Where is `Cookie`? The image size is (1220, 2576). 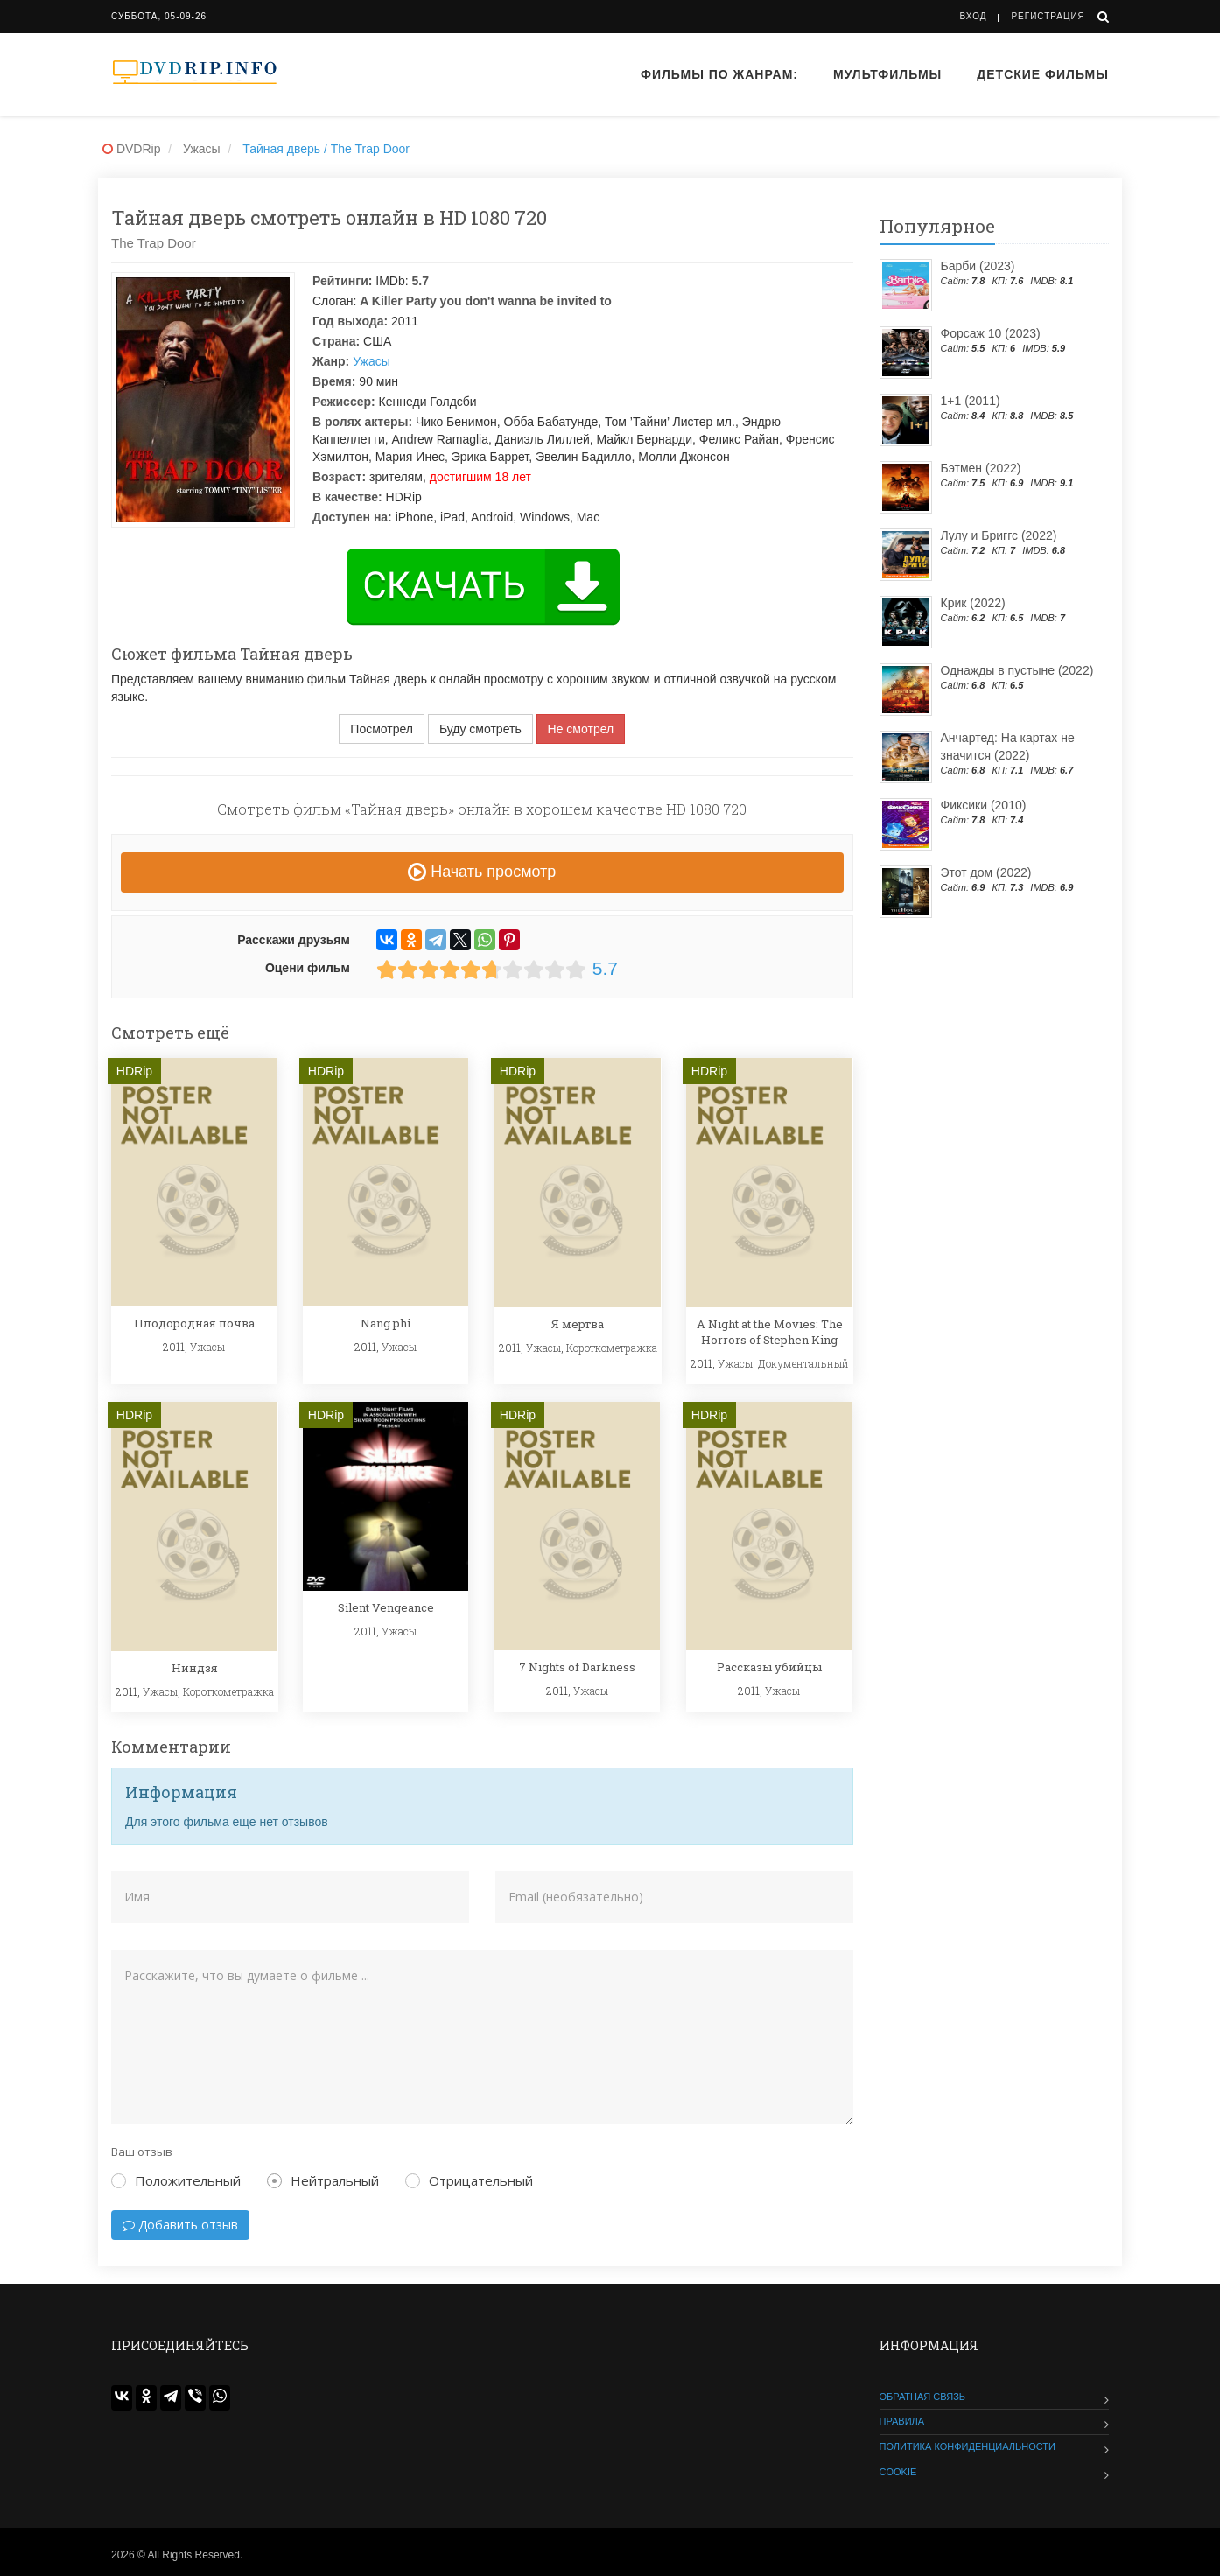
Cookie is located at coordinates (898, 2472).